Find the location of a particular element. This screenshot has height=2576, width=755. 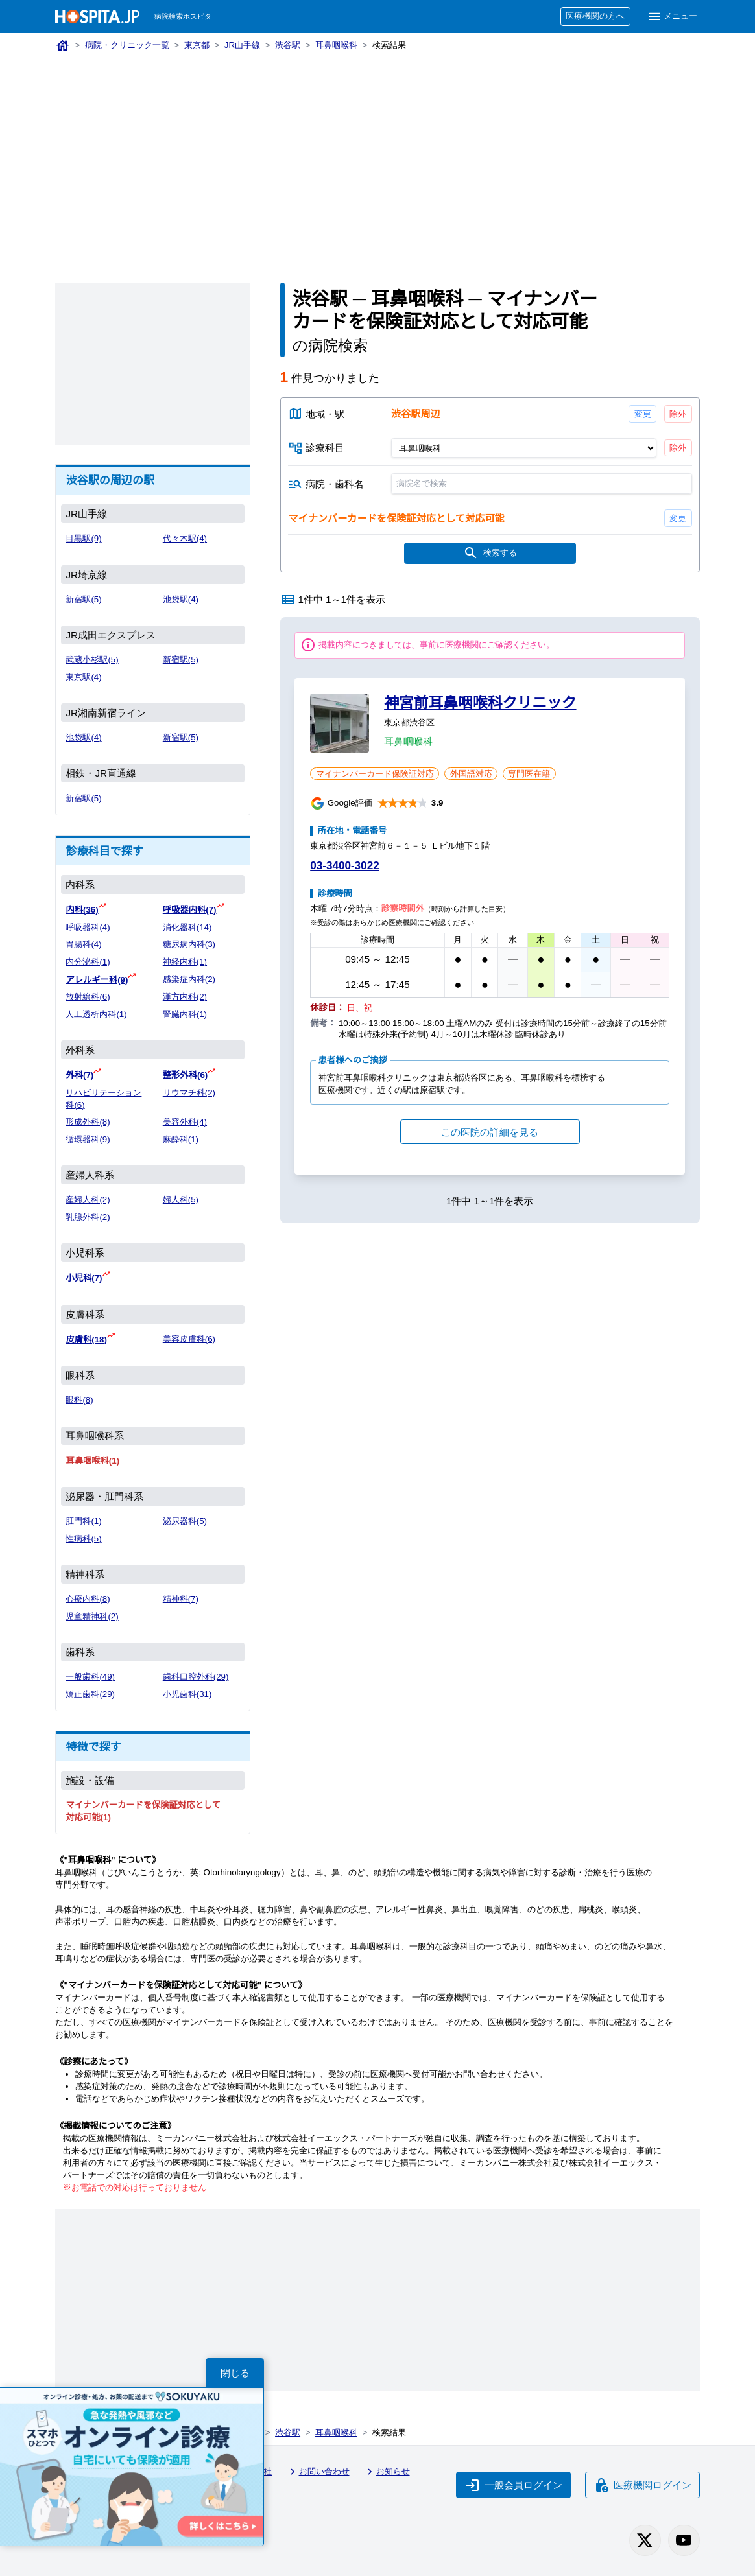

東京都 is located at coordinates (197, 45).